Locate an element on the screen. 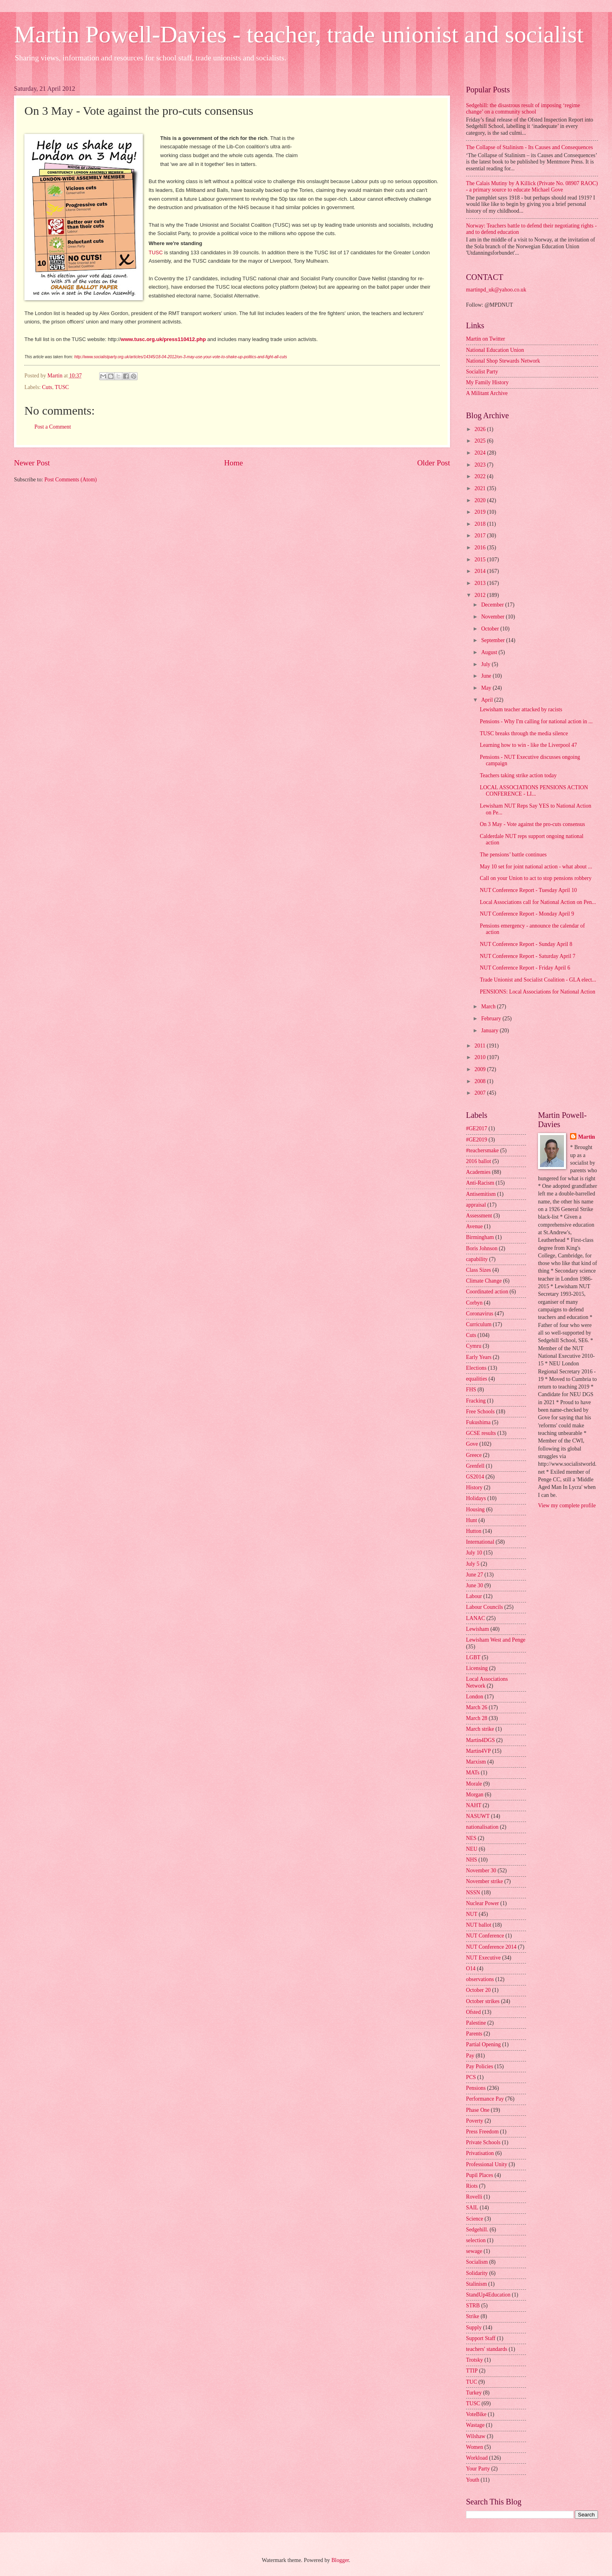 The height and width of the screenshot is (2576, 612). Support Staff is located at coordinates (481, 2338).